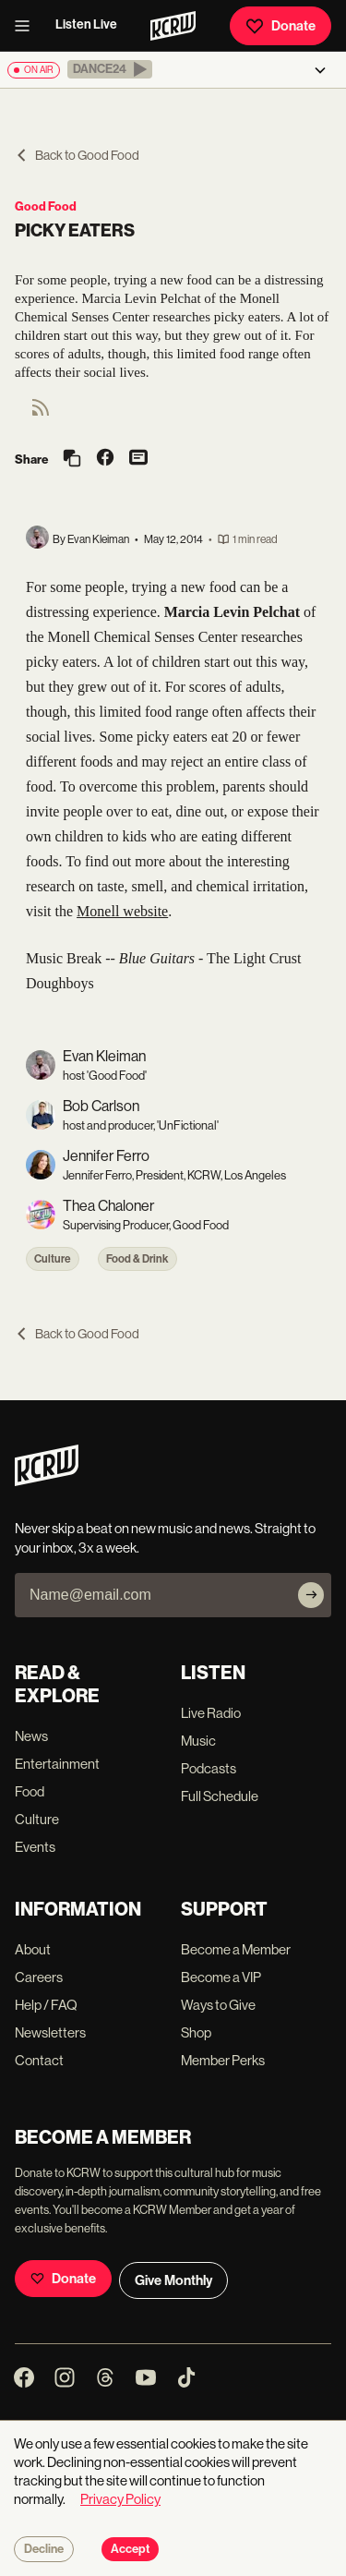 The image size is (346, 2576). Describe the element at coordinates (221, 1977) in the screenshot. I see `Become a VIP` at that location.